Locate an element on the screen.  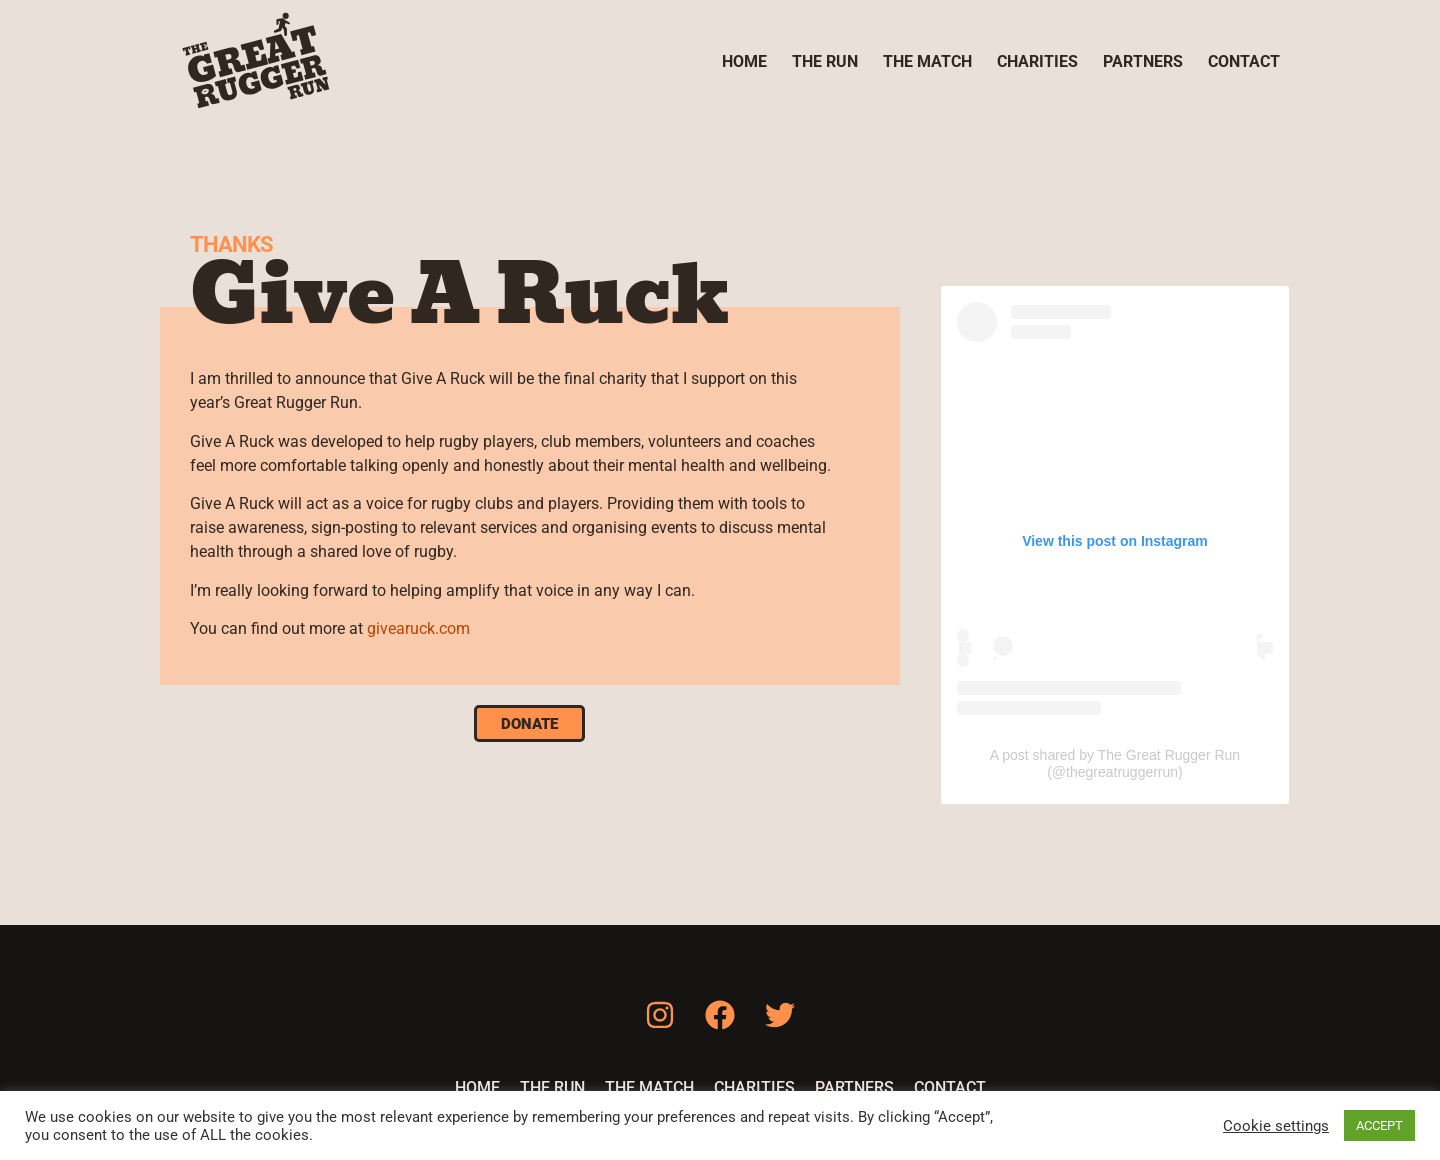
ACCEPT [button] is located at coordinates (1379, 1125).